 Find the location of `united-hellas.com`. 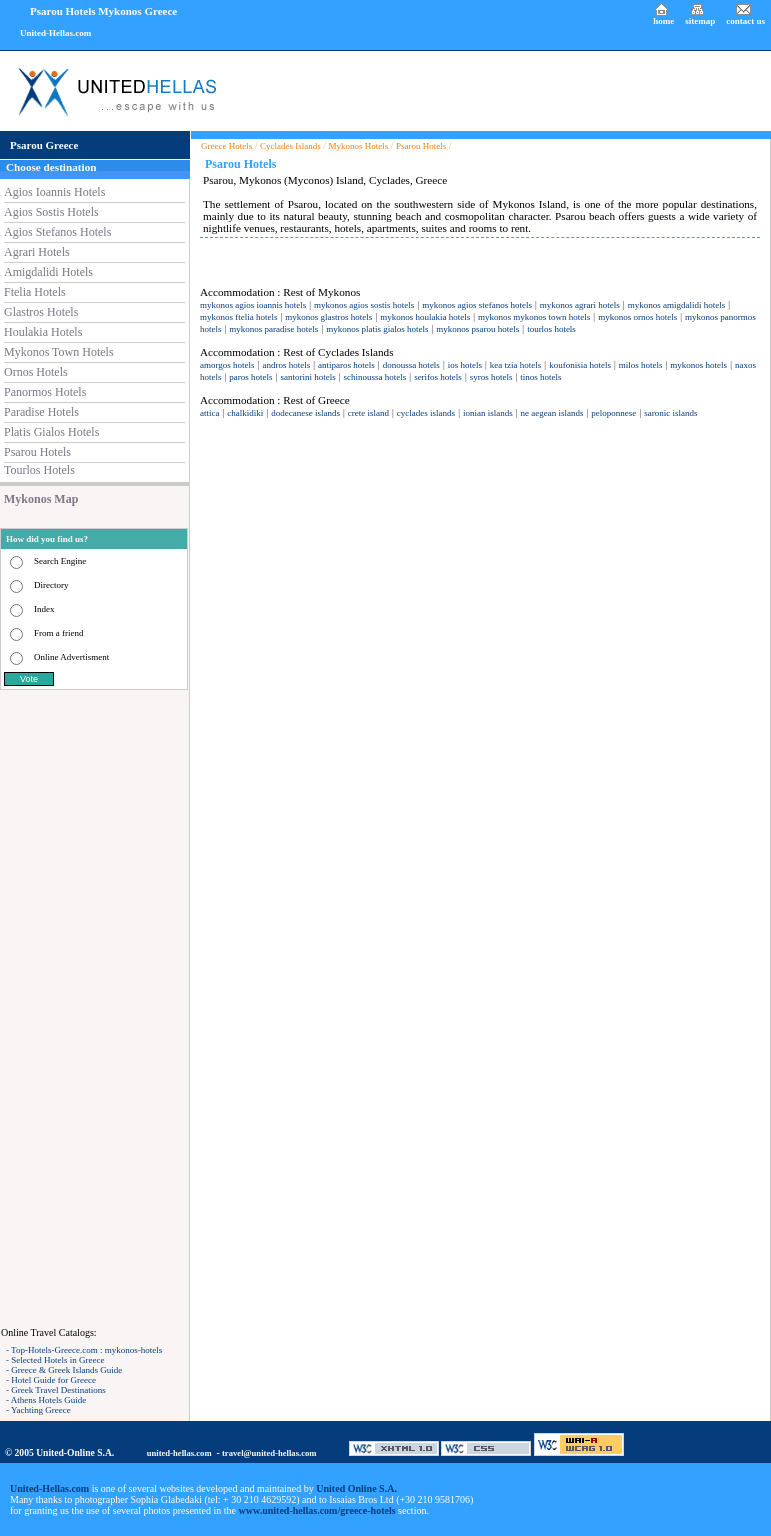

united-hellas.com is located at coordinates (179, 1453).